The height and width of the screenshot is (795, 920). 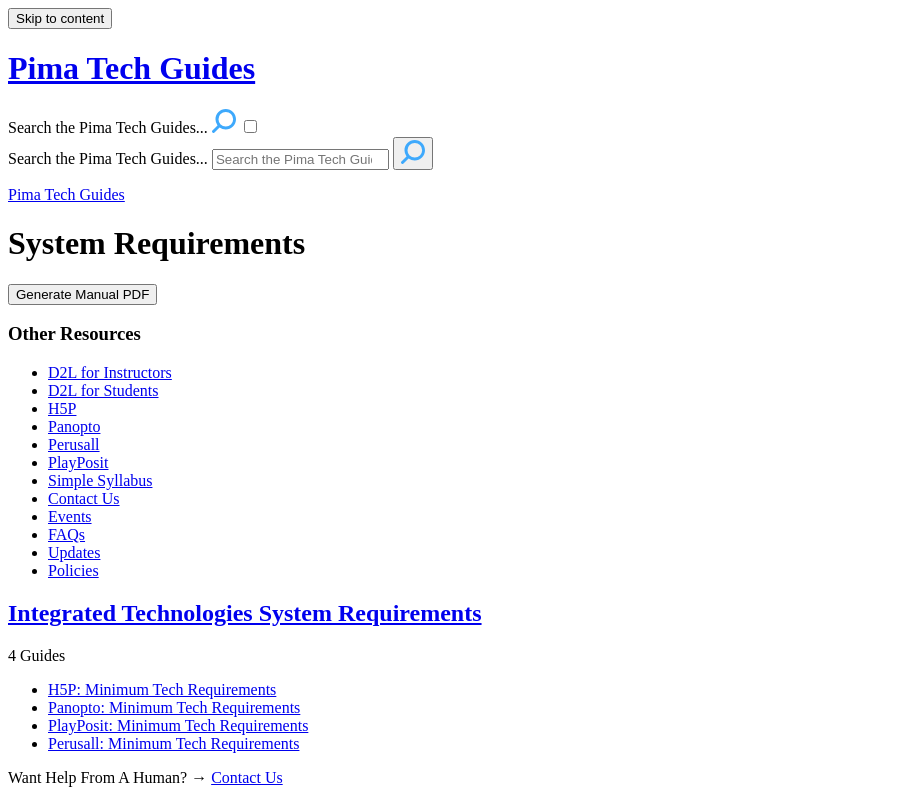 What do you see at coordinates (73, 570) in the screenshot?
I see `Policies` at bounding box center [73, 570].